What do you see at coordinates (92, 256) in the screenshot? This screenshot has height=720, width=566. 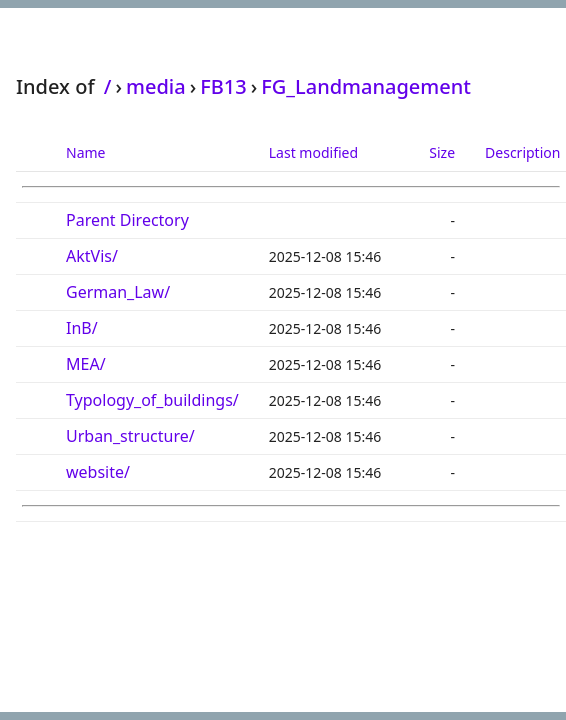 I see `AktVis/` at bounding box center [92, 256].